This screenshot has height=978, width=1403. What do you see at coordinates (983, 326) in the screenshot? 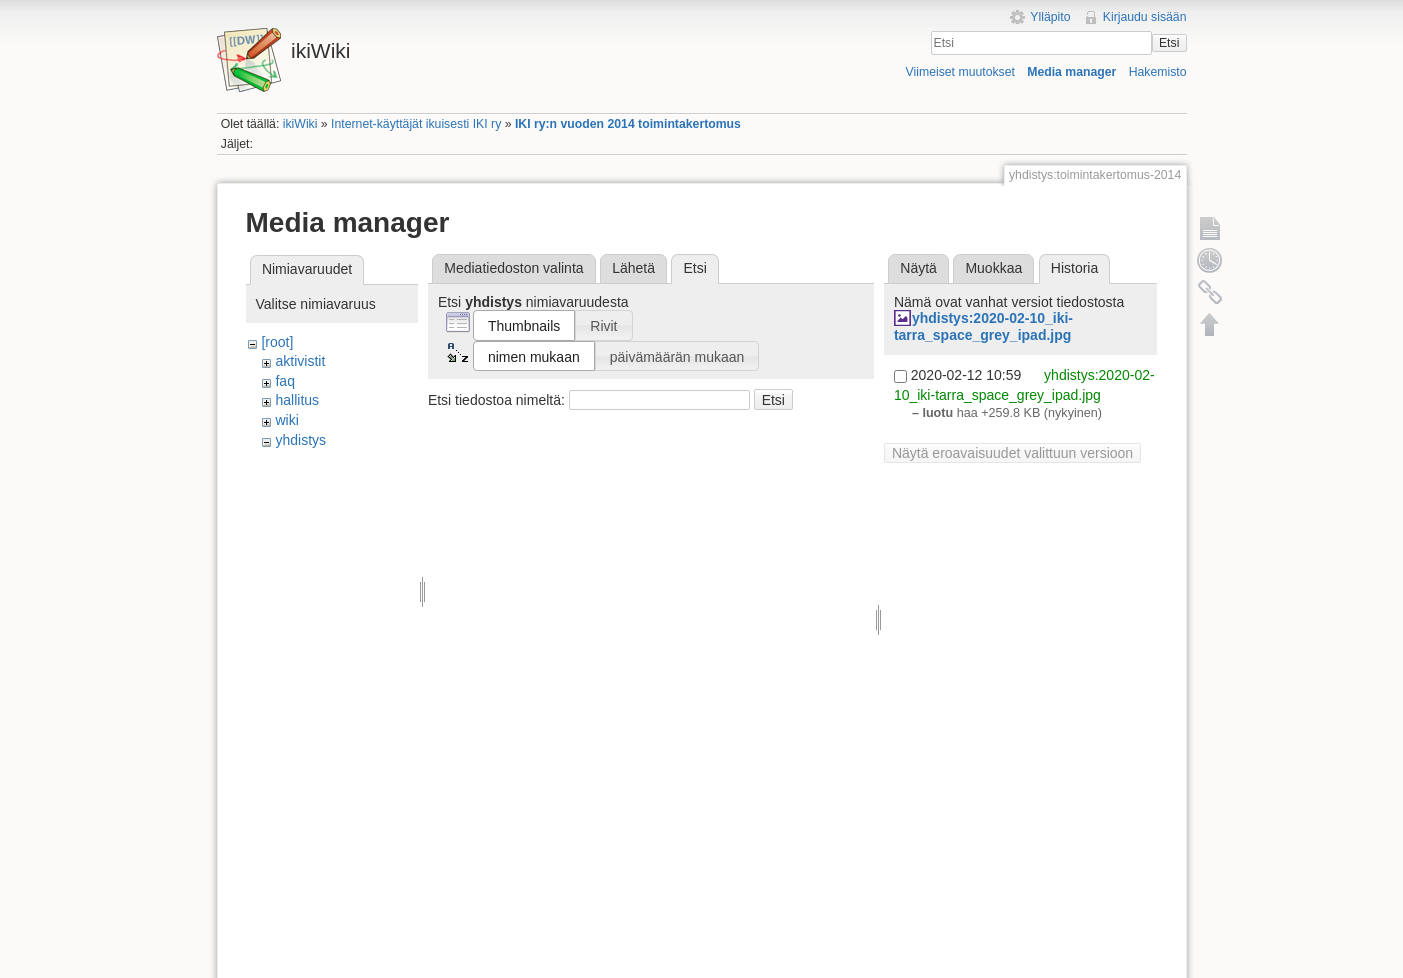
I see `yhdistys:2020-02-10_iki-tarra_space_grey_ipad.jpg` at bounding box center [983, 326].